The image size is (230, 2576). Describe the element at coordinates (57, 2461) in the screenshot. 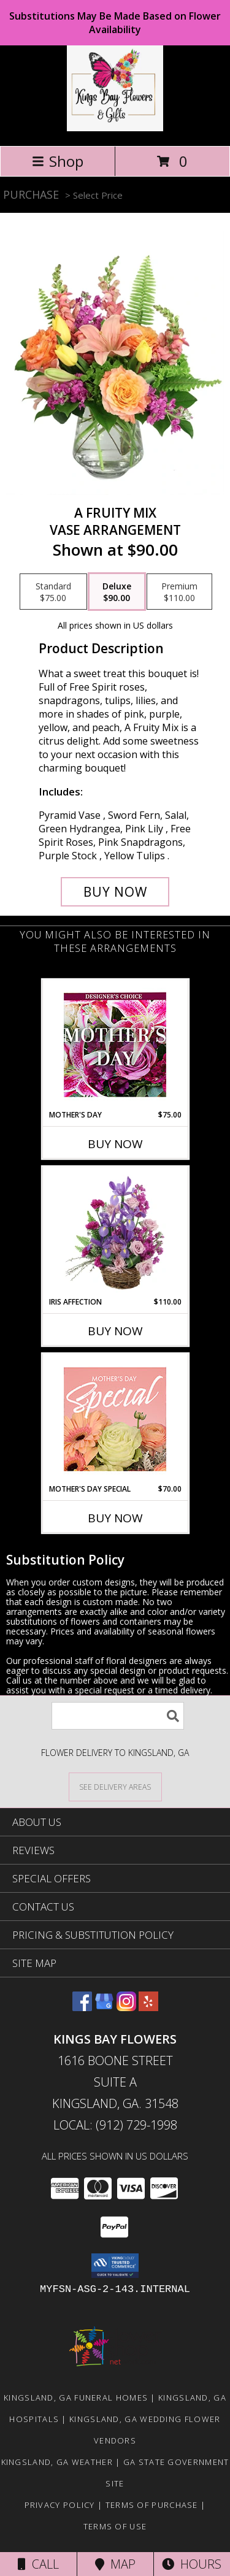

I see `Kingsland, GA Weather` at that location.